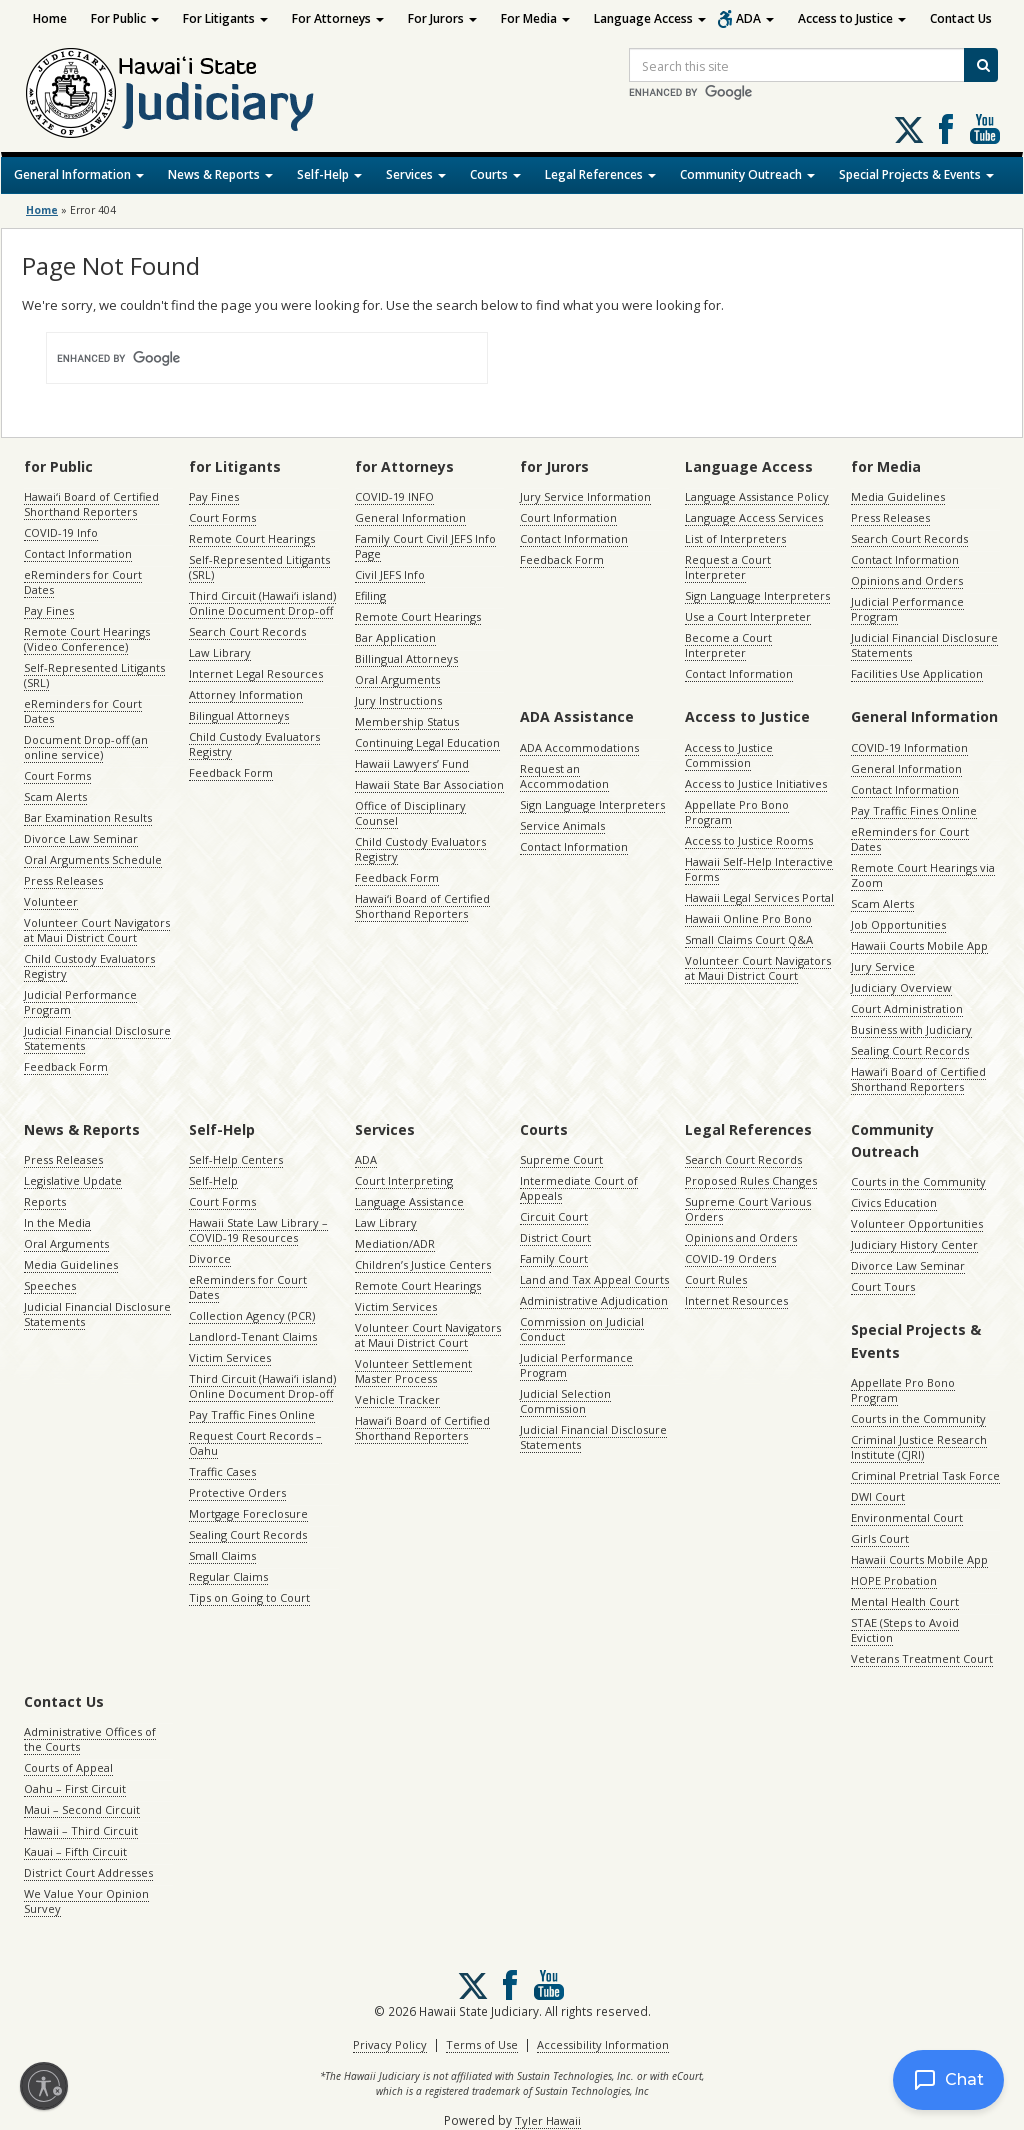 Image resolution: width=1024 pixels, height=2130 pixels. I want to click on Protective Orders, so click(237, 1492).